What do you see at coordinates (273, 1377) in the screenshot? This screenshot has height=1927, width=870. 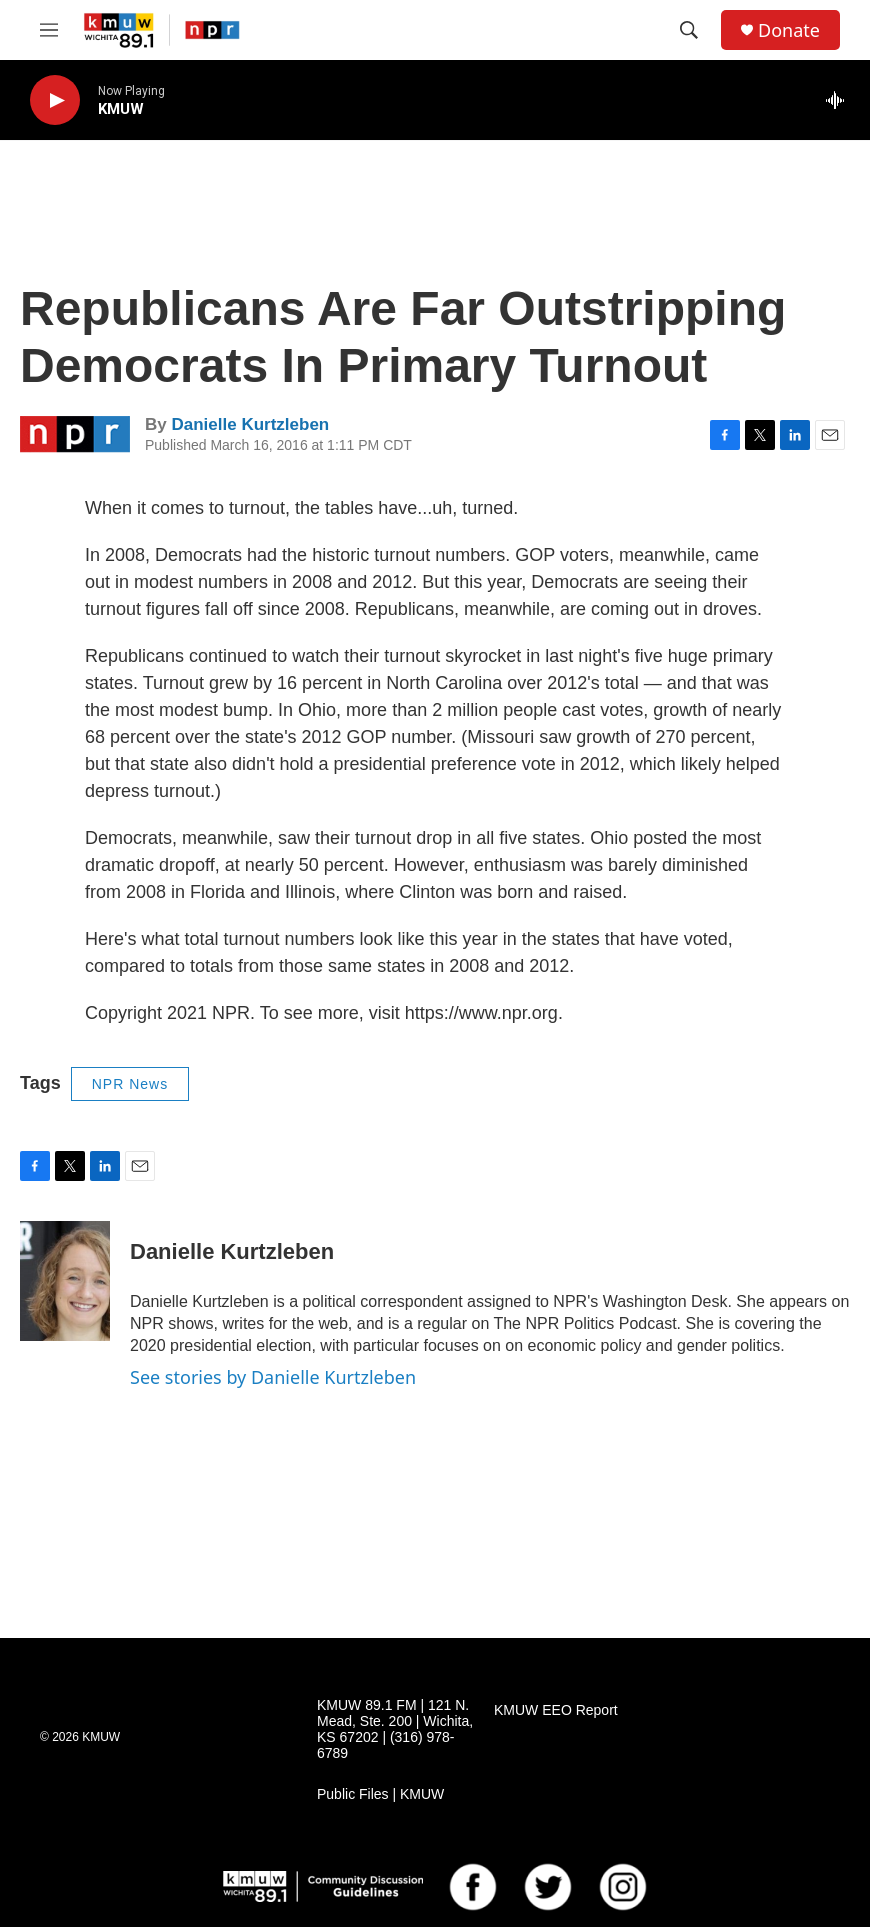 I see `See stories by Danielle Kurtzleben` at bounding box center [273, 1377].